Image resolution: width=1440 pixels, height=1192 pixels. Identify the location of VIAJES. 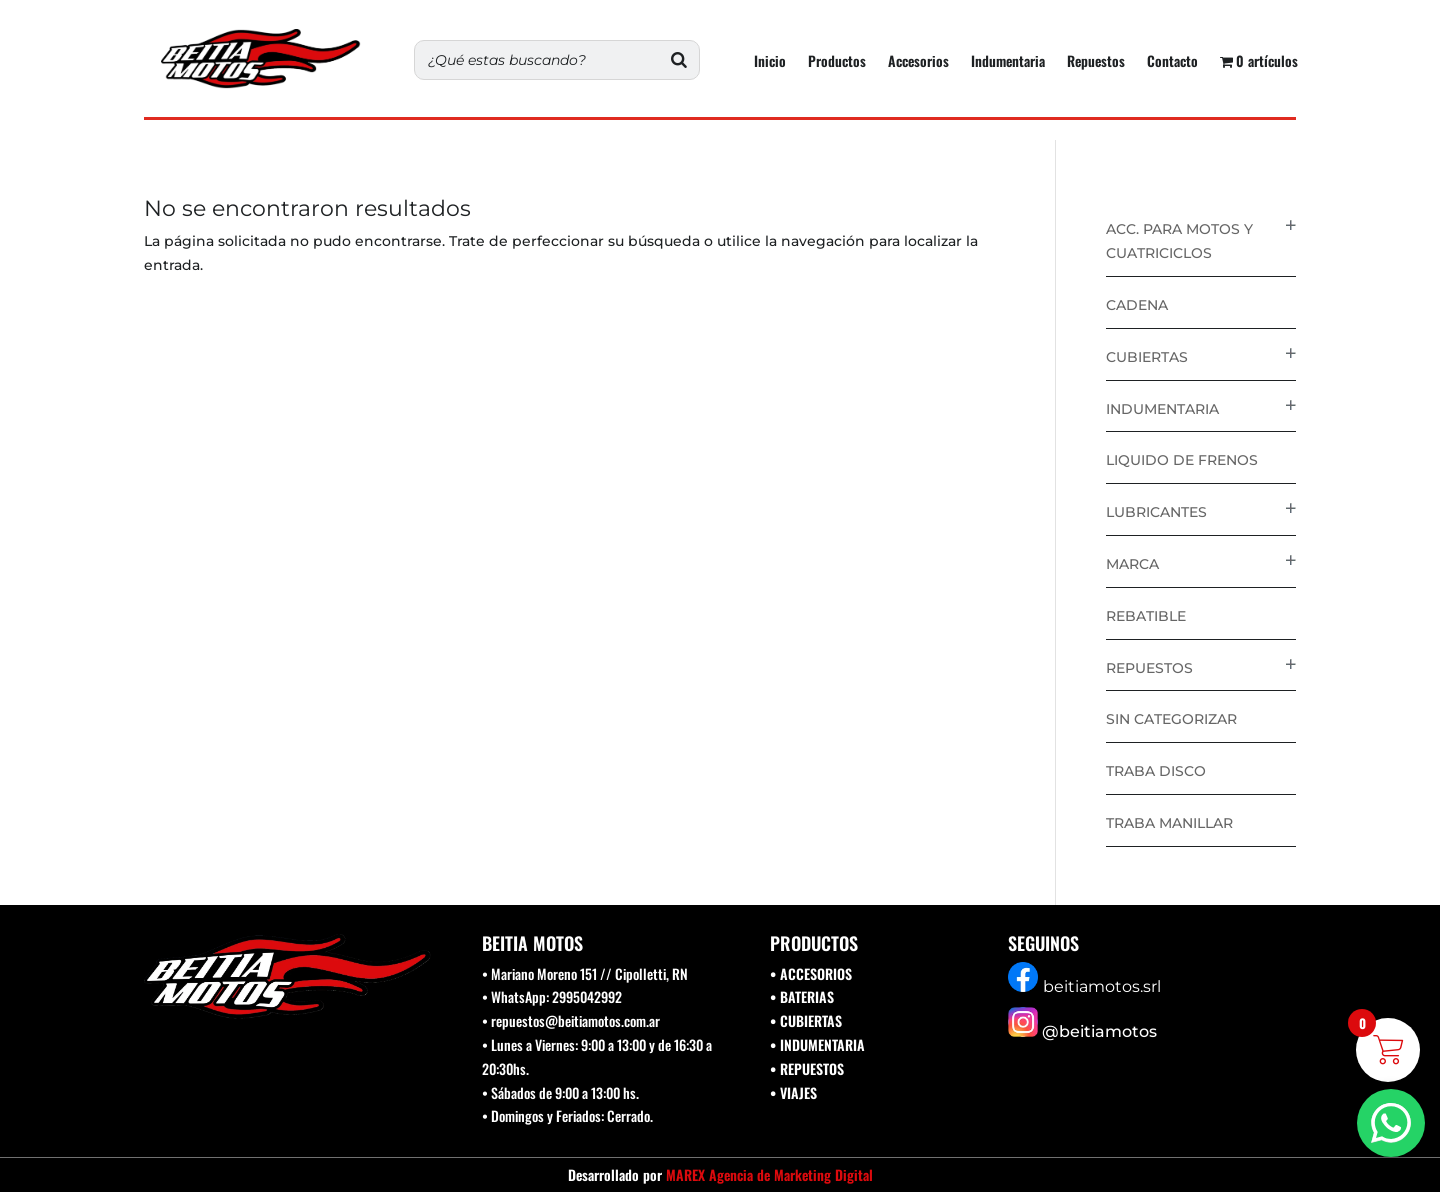
(798, 1092).